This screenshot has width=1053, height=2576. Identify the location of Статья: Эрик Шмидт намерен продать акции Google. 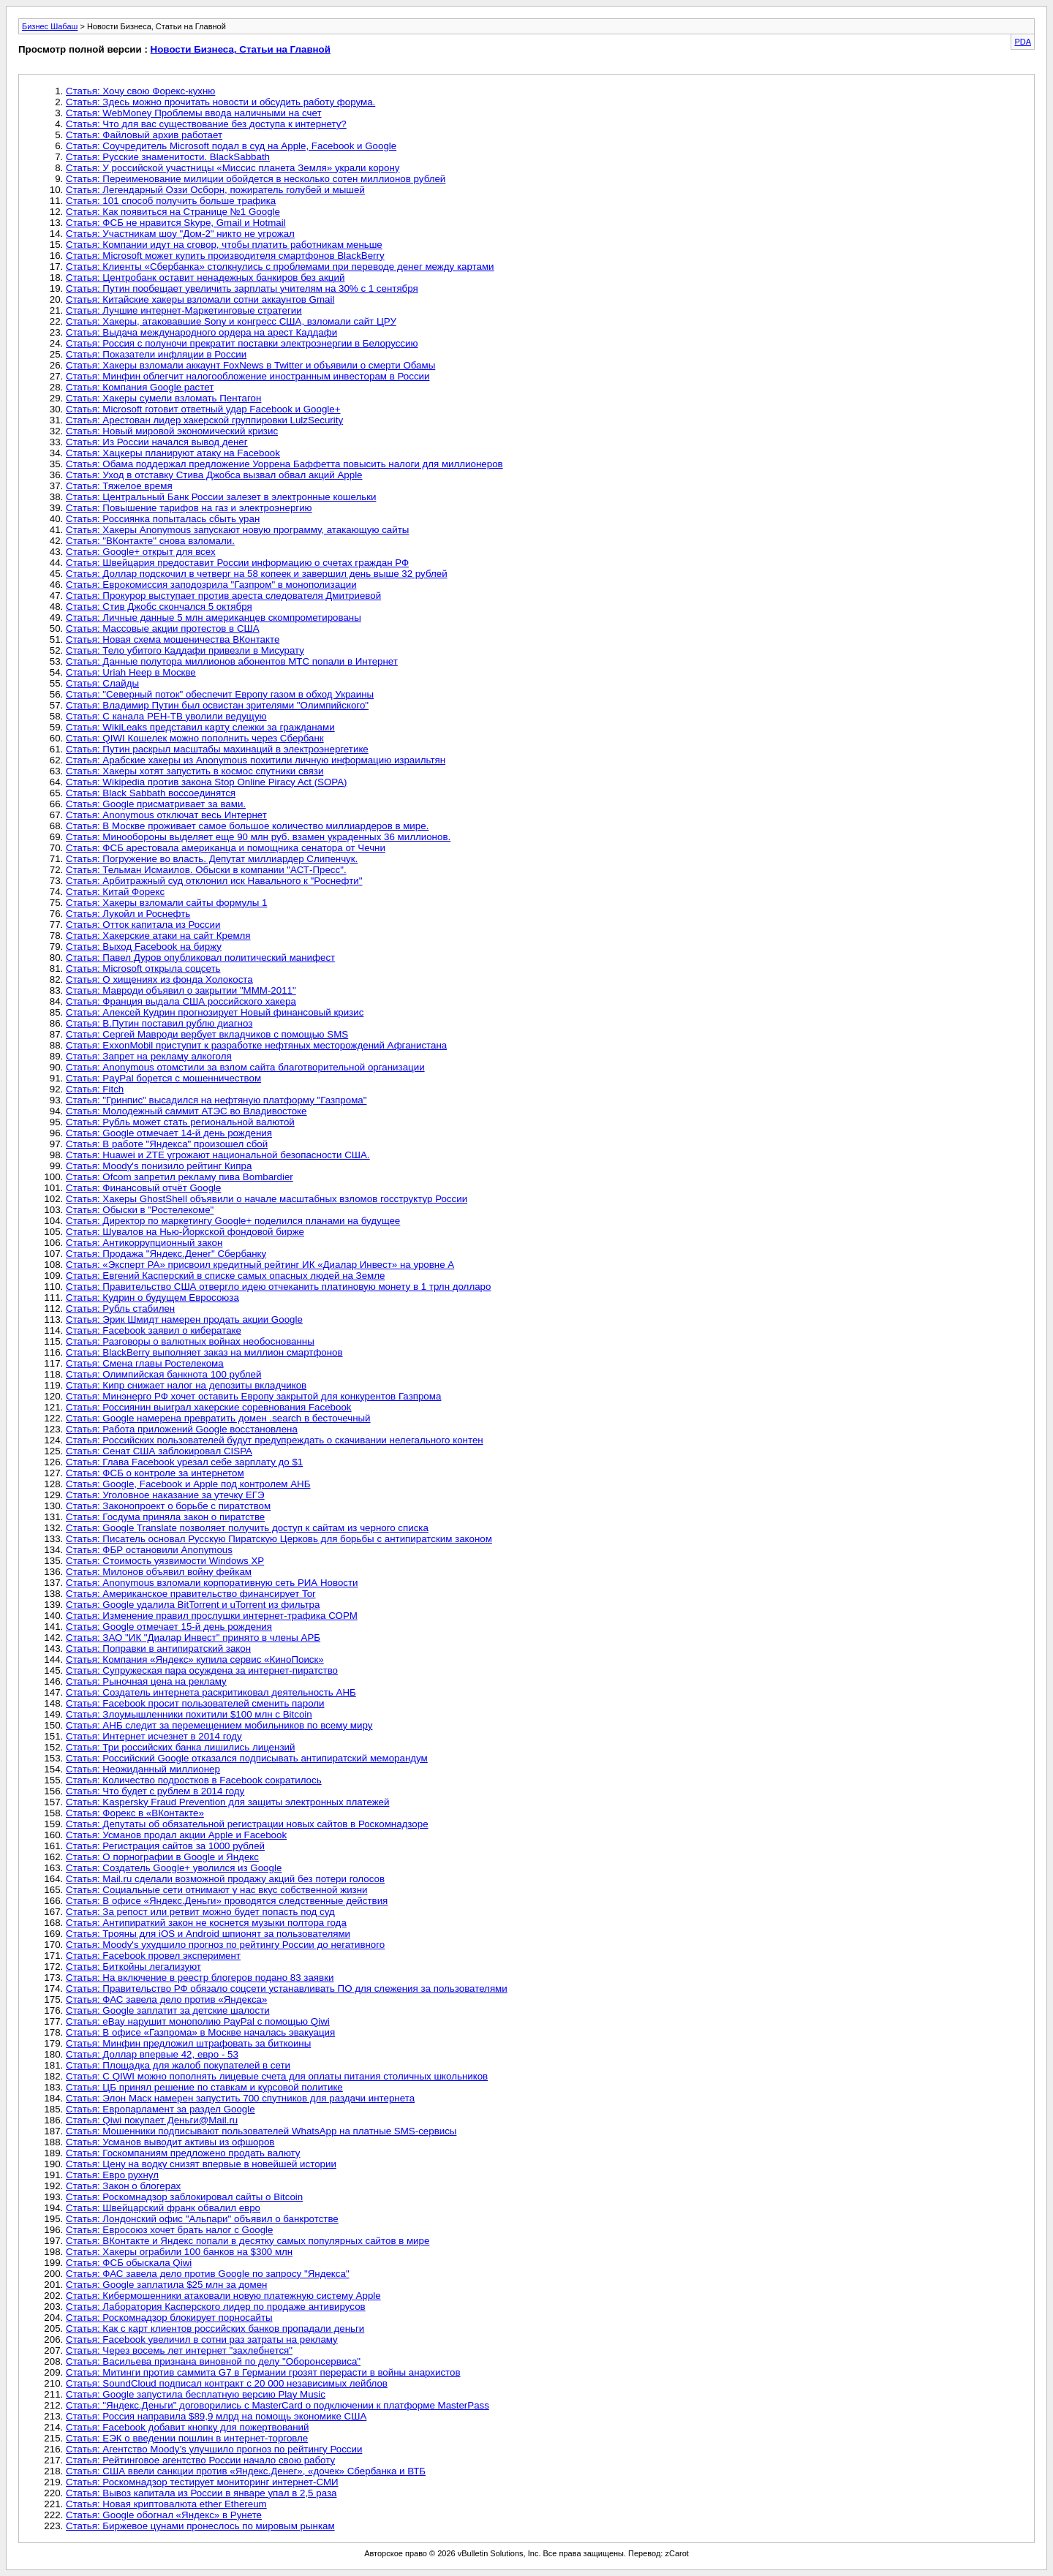
(184, 1319).